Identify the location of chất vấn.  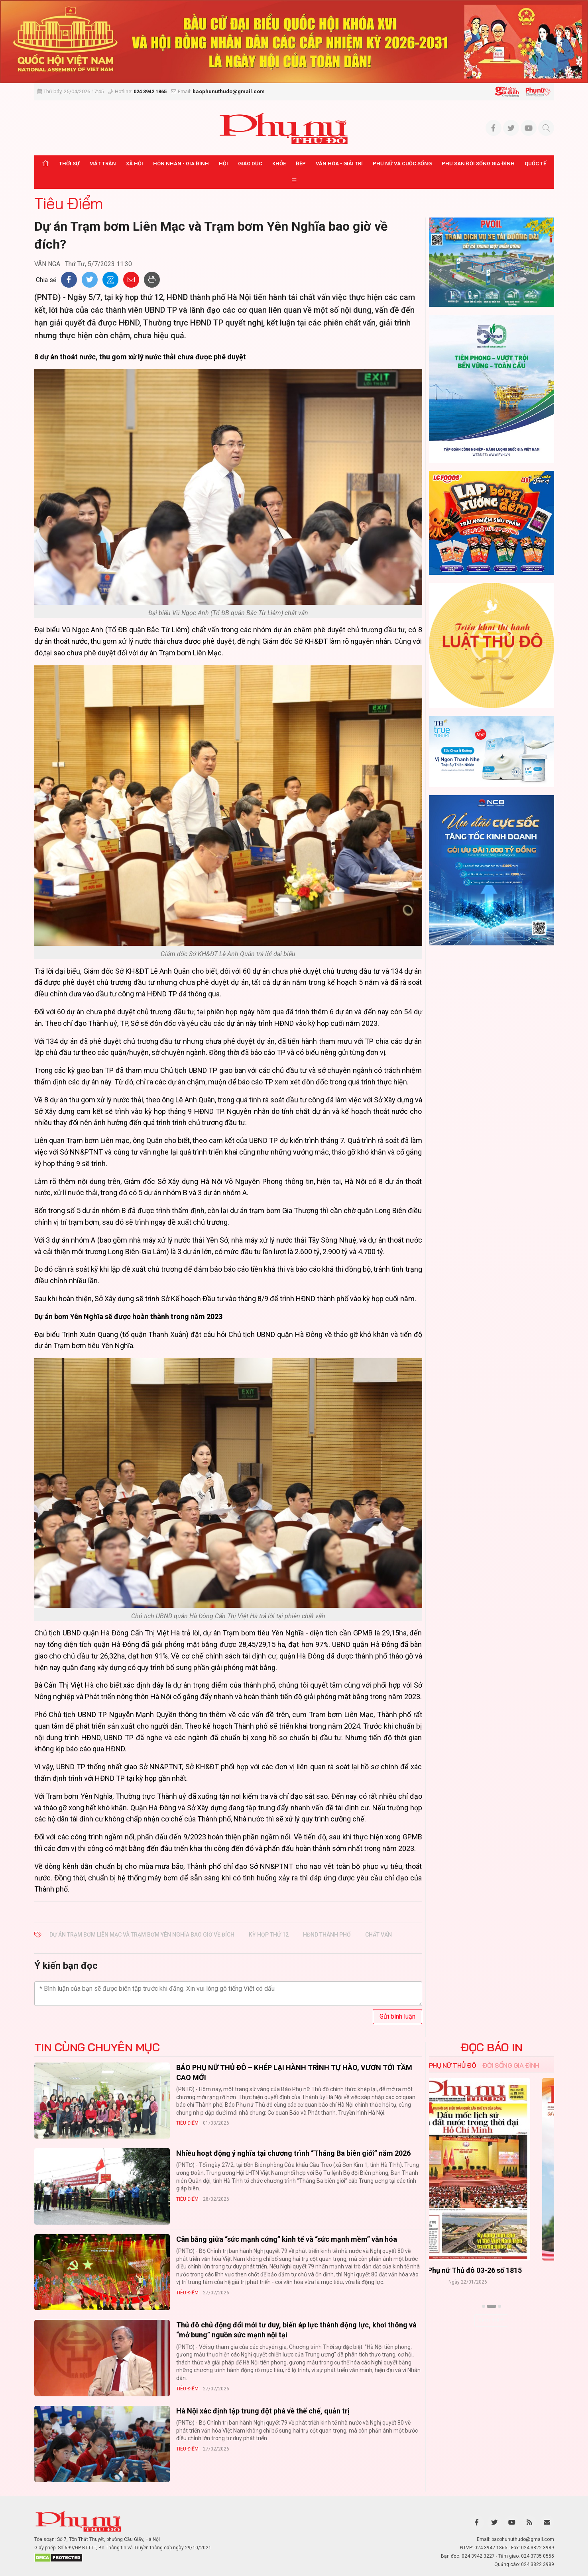
(378, 1934).